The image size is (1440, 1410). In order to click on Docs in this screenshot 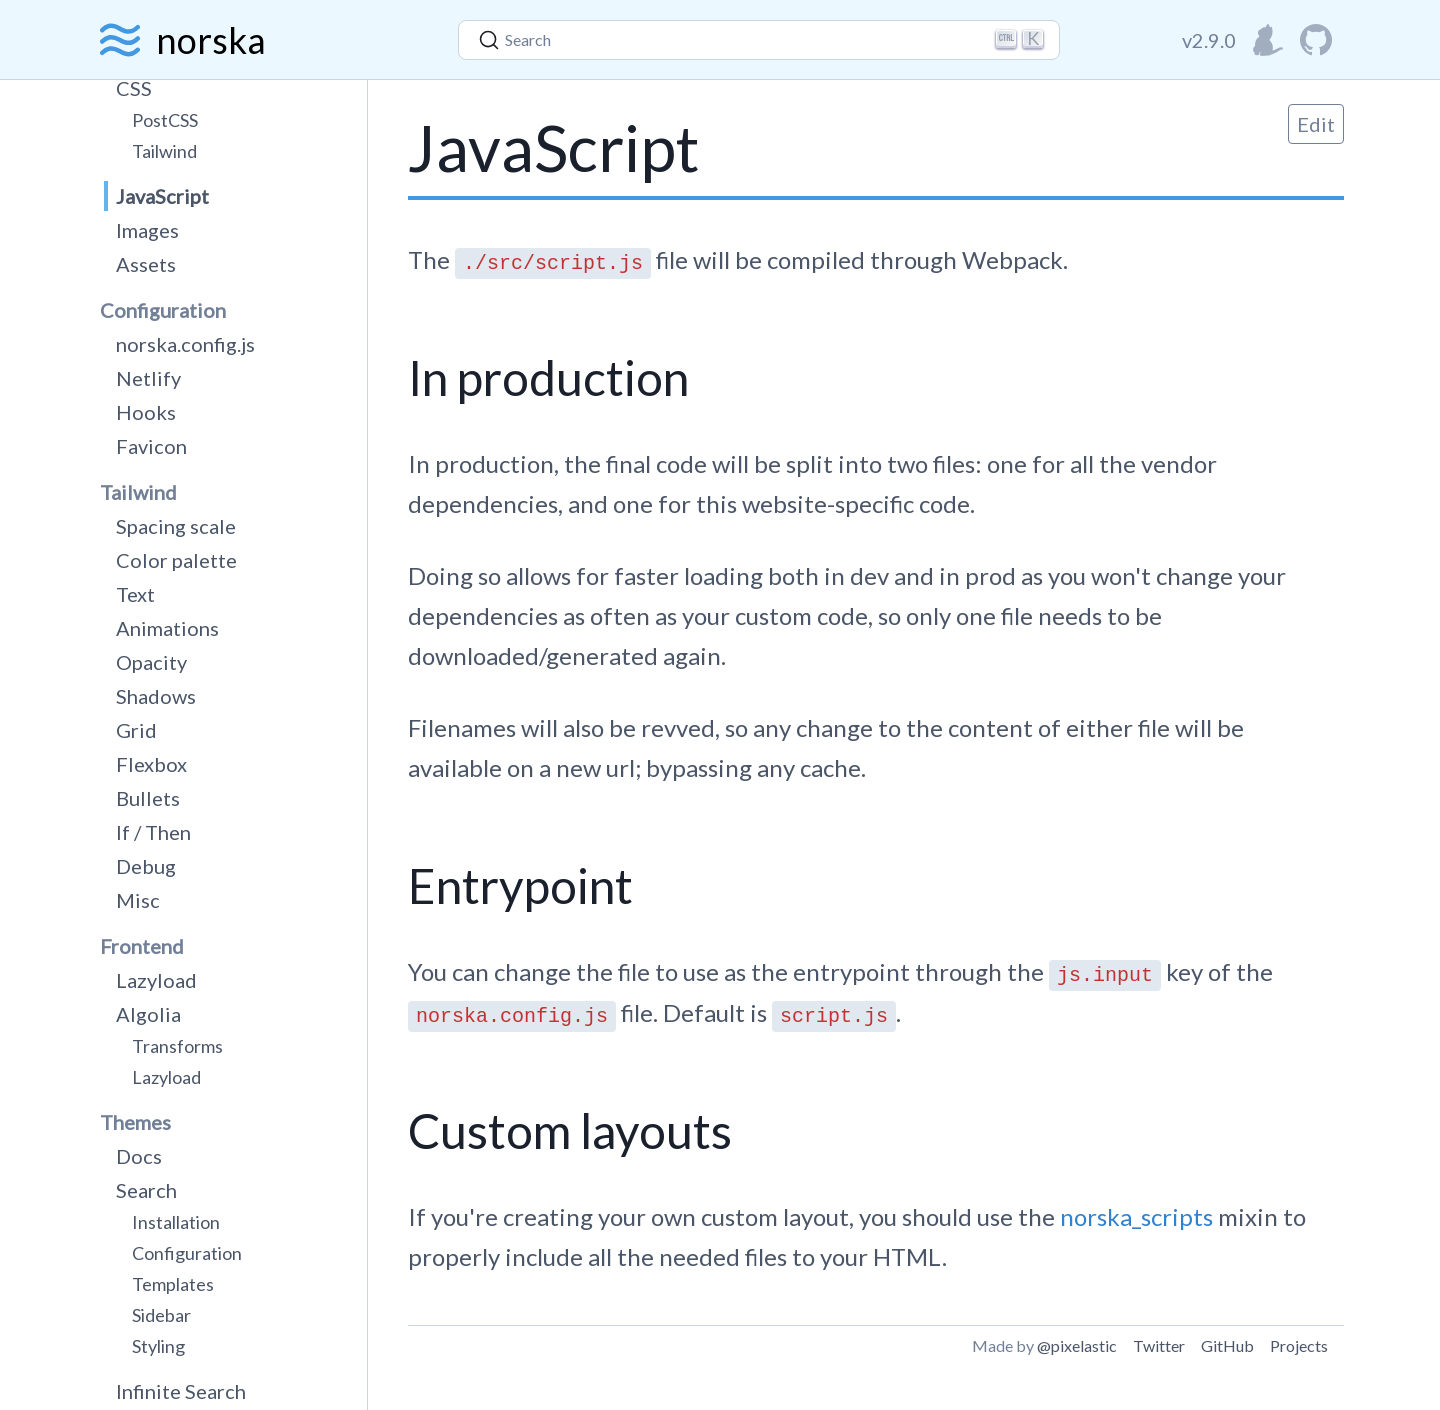, I will do `click(139, 1156)`.